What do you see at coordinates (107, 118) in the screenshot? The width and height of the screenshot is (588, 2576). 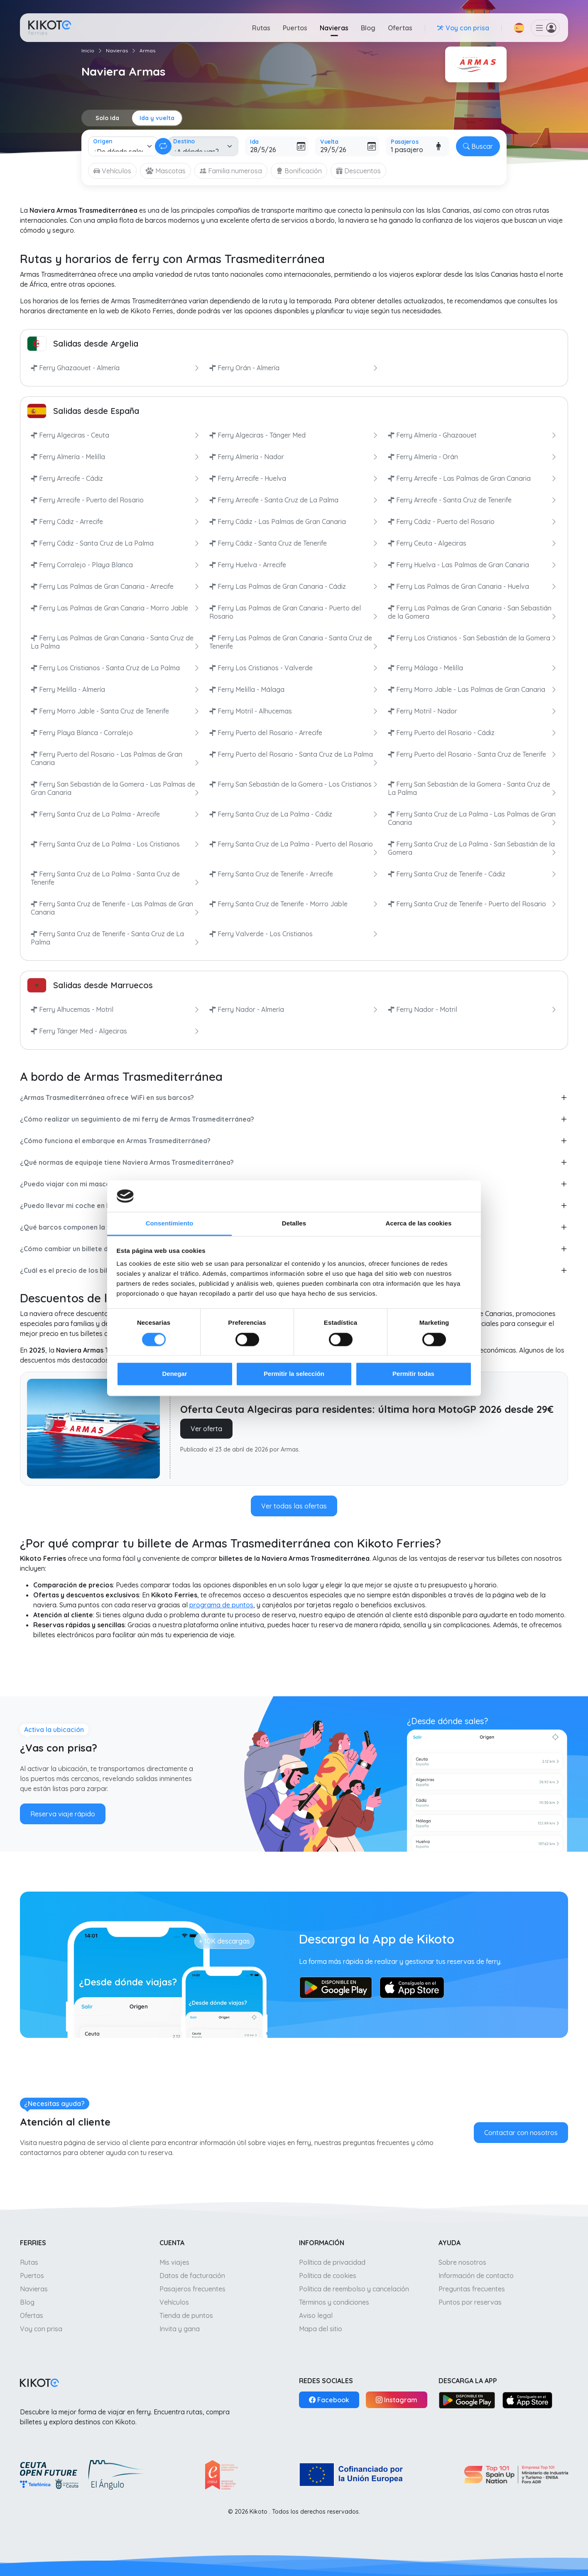 I see `Solo ida` at bounding box center [107, 118].